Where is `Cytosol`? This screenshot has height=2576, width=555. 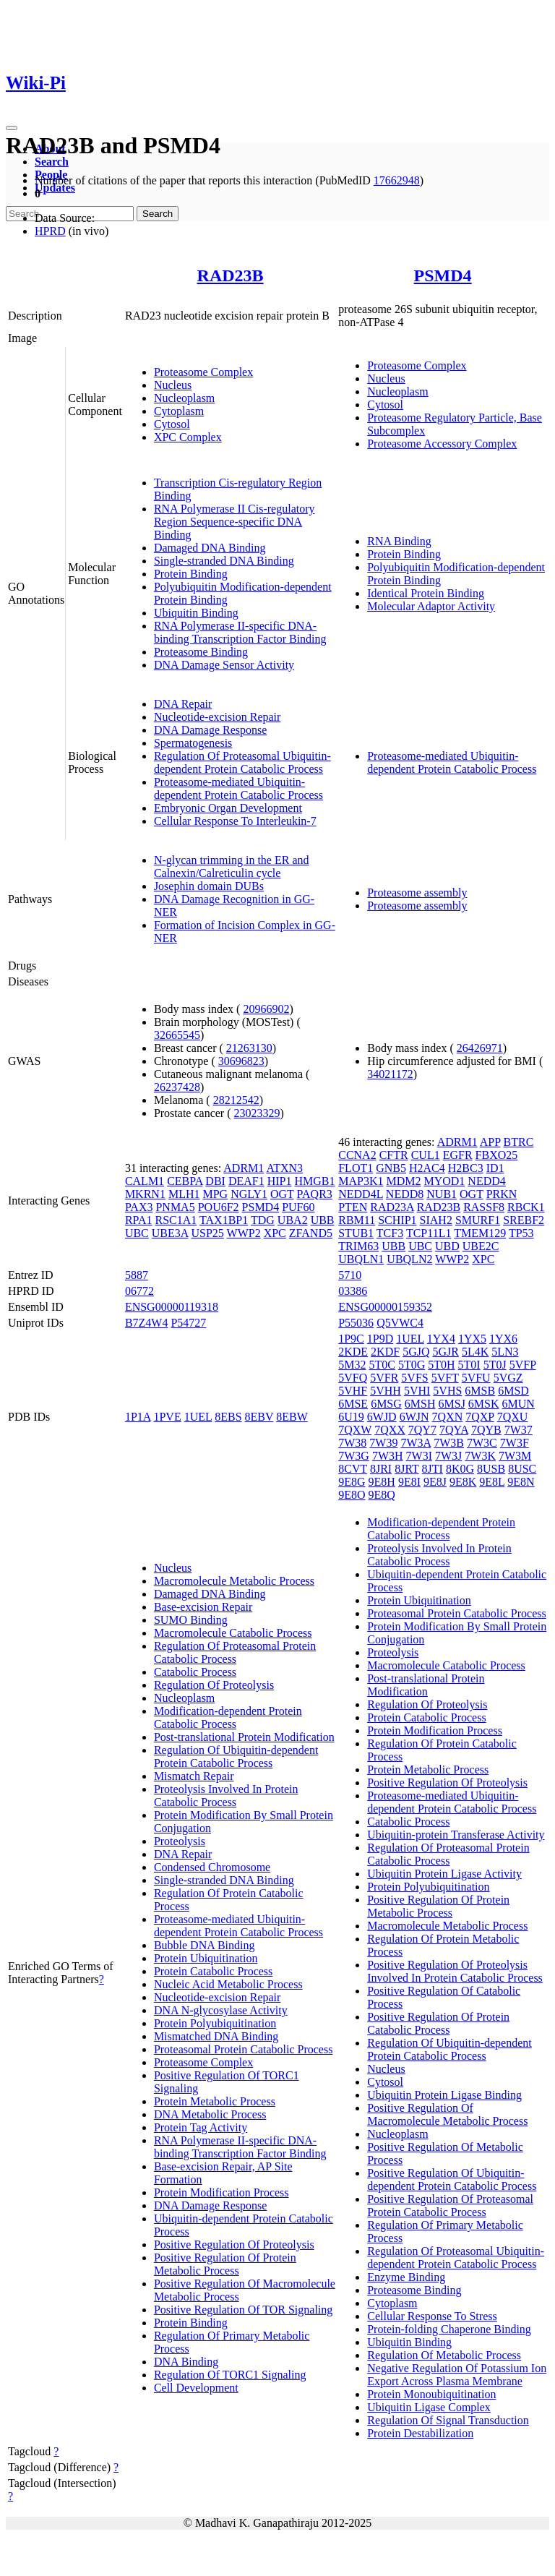
Cytosol is located at coordinates (172, 424).